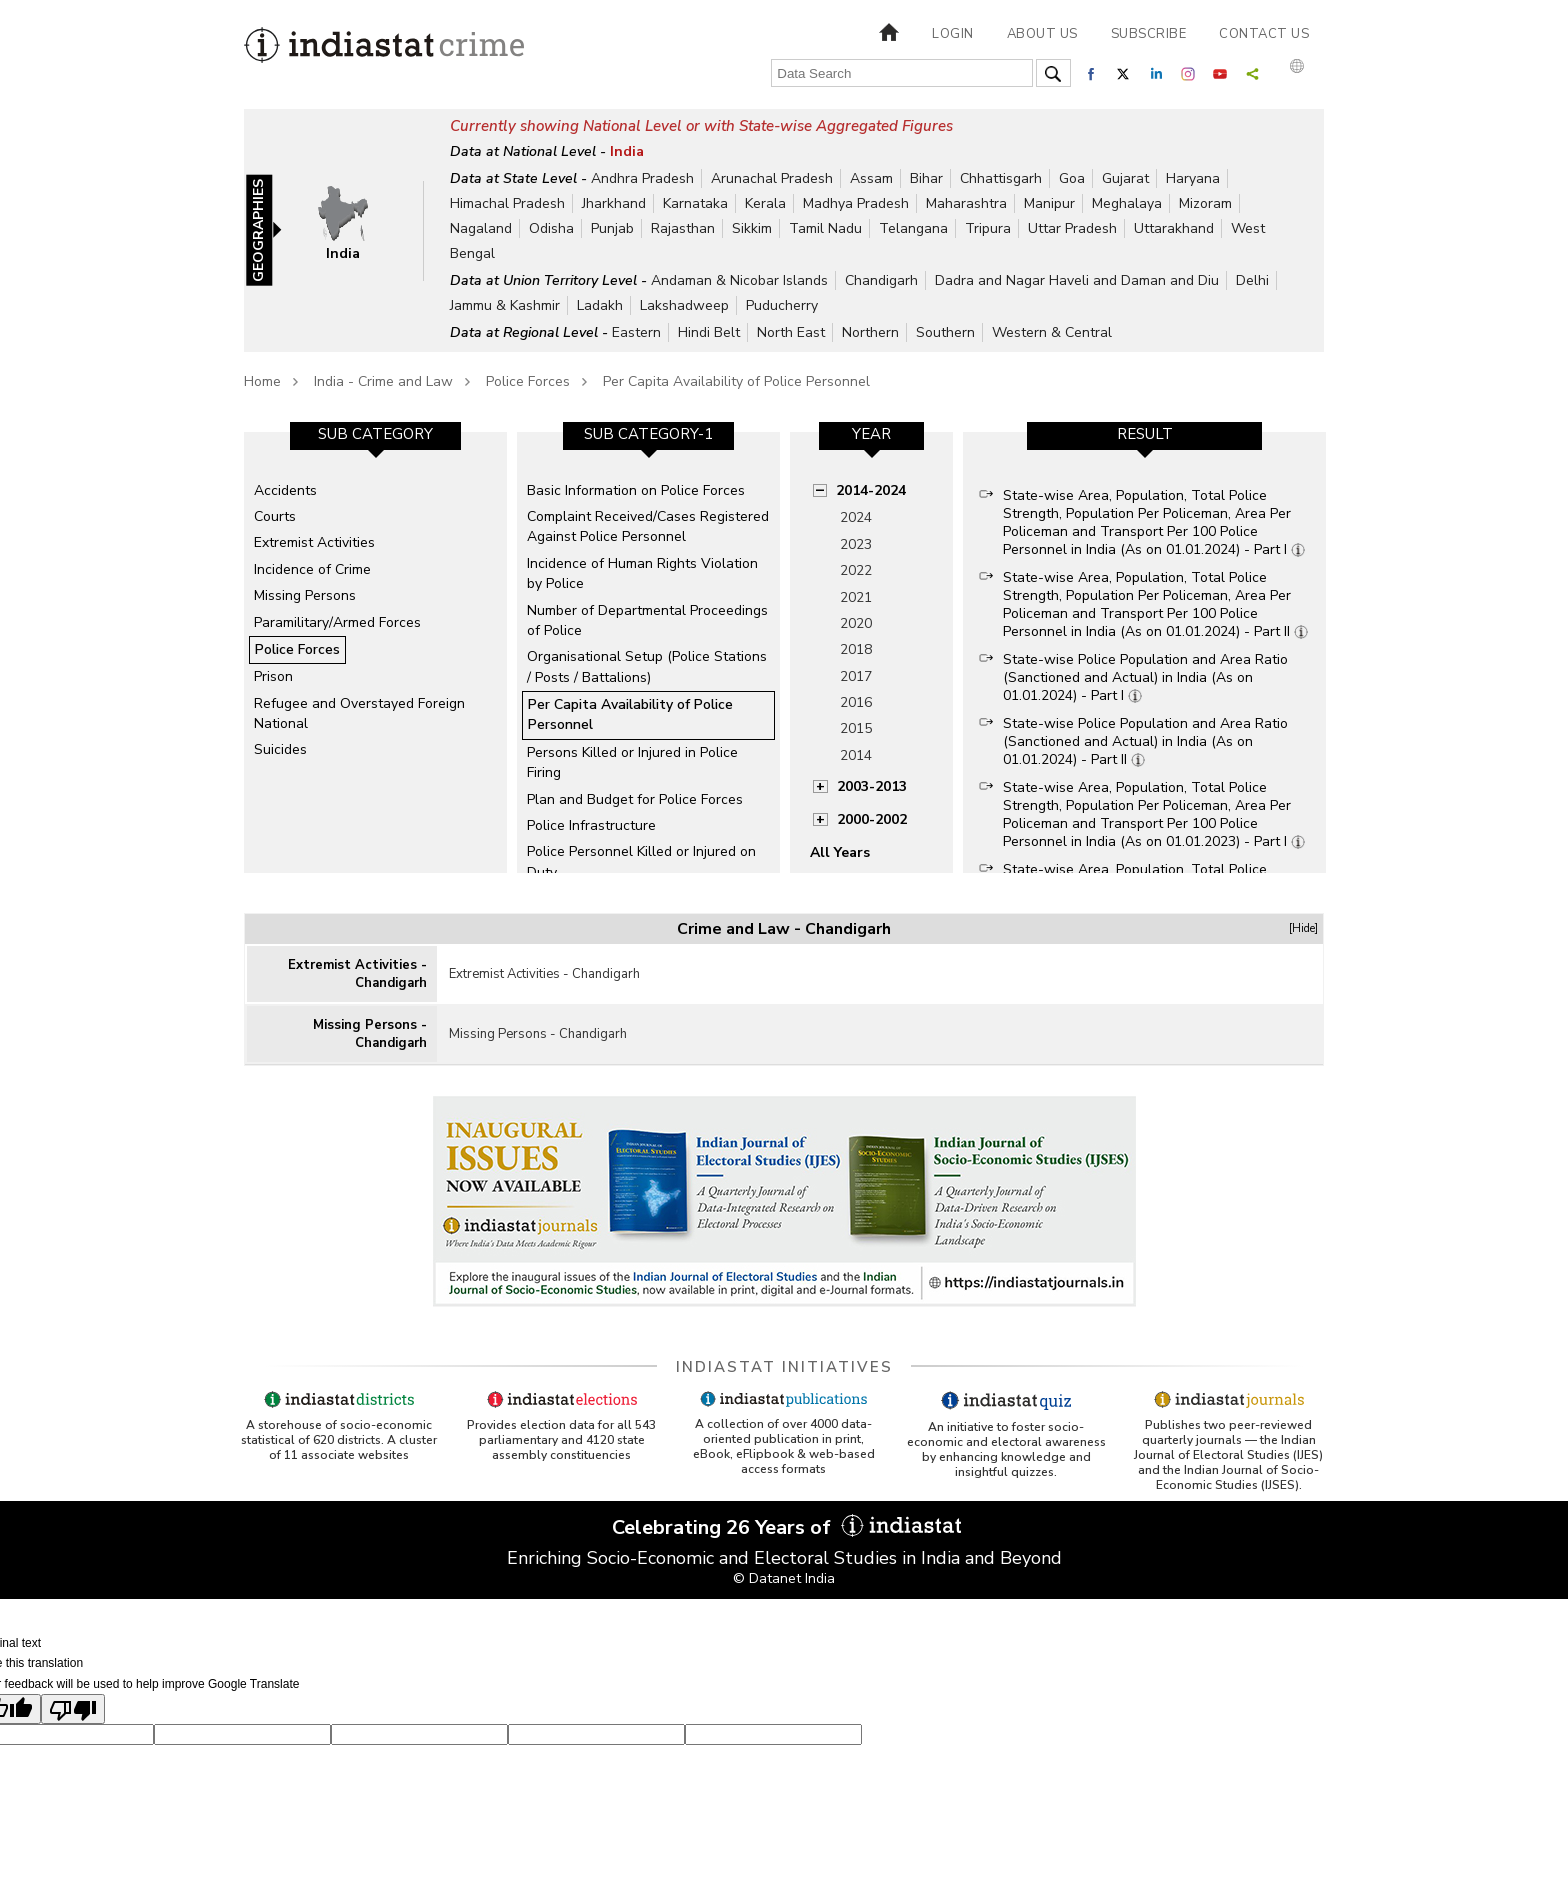 The width and height of the screenshot is (1568, 1904). What do you see at coordinates (709, 332) in the screenshot?
I see `Hindi Belt` at bounding box center [709, 332].